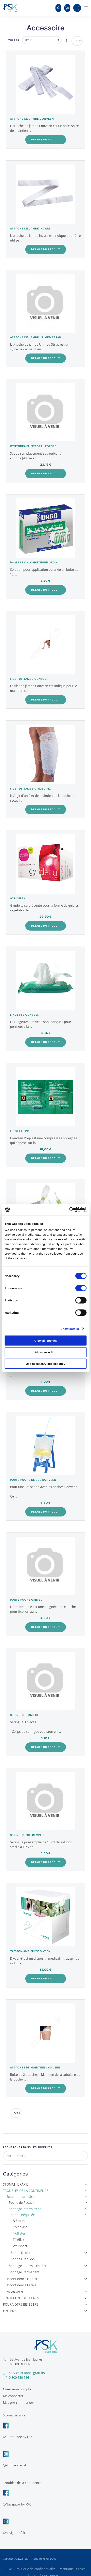  Describe the element at coordinates (21, 2473) in the screenshot. I see `Troubles de la continence` at that location.